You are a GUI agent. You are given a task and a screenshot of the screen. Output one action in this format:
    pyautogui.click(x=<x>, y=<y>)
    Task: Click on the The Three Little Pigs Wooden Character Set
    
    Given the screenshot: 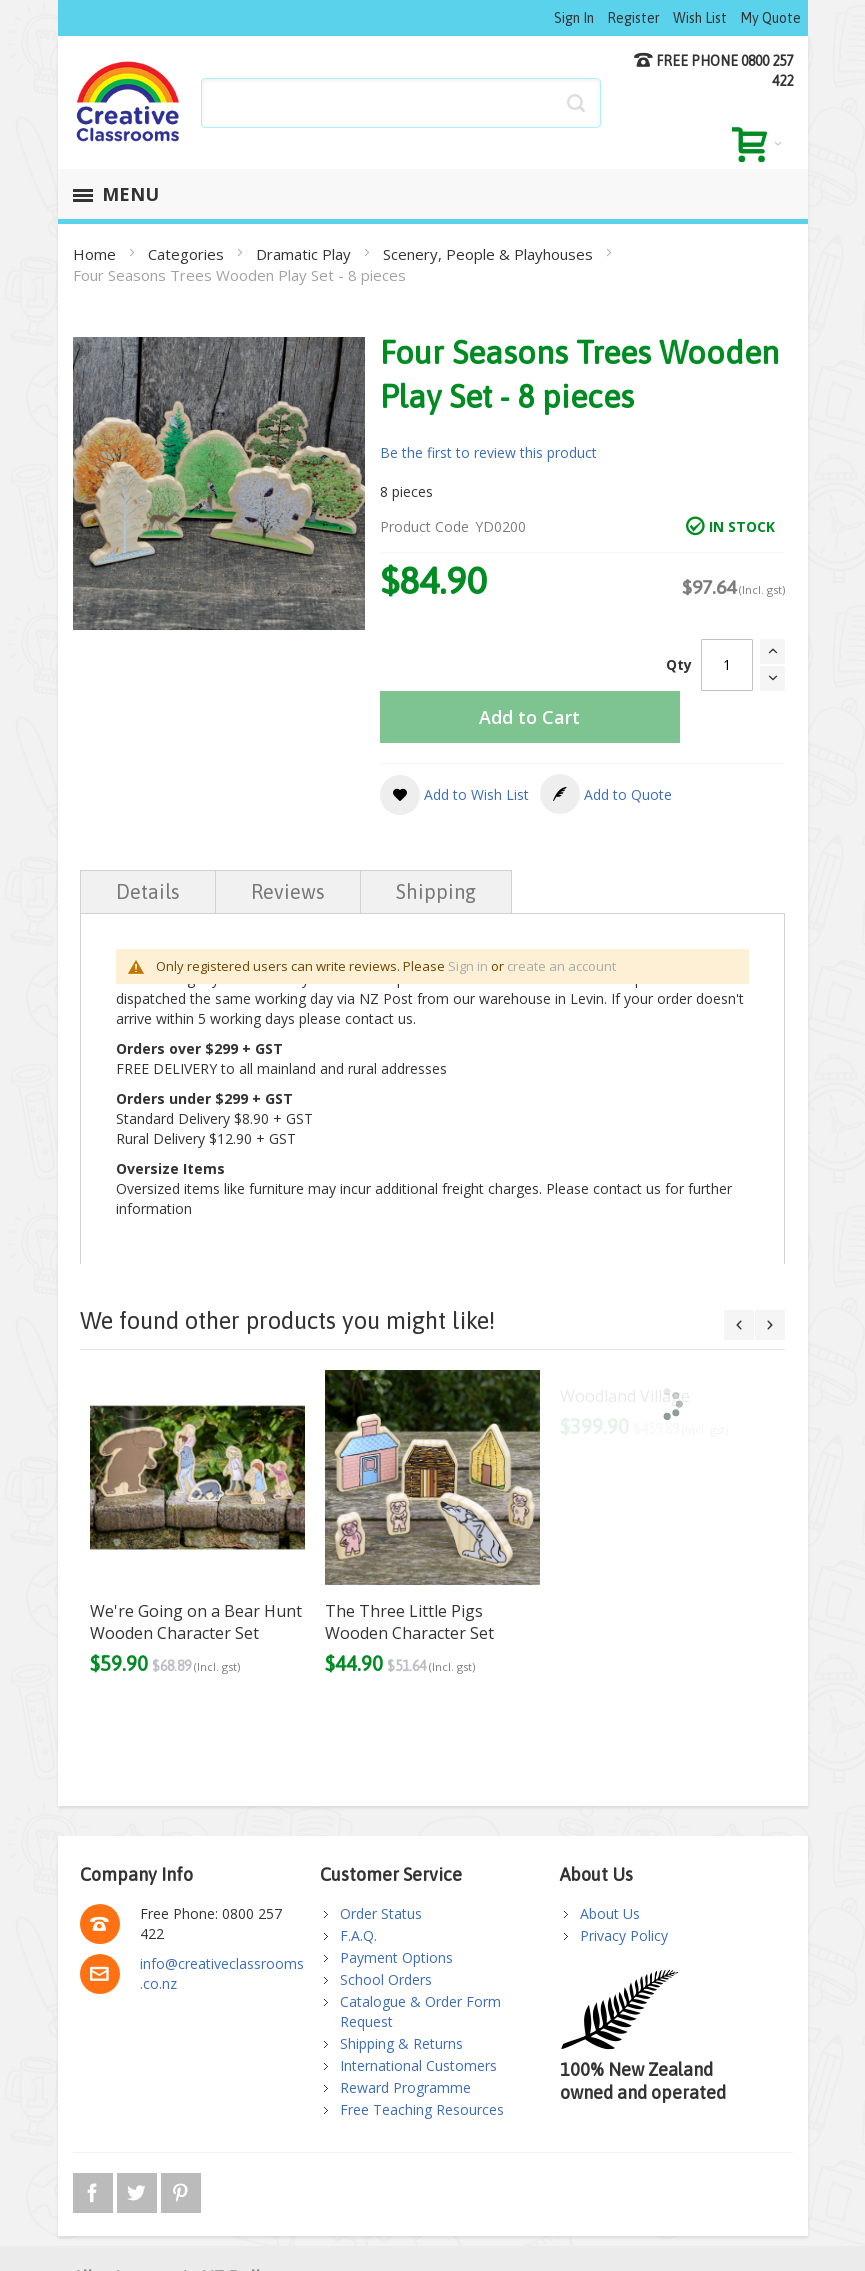 What is the action you would take?
    pyautogui.click(x=409, y=1622)
    